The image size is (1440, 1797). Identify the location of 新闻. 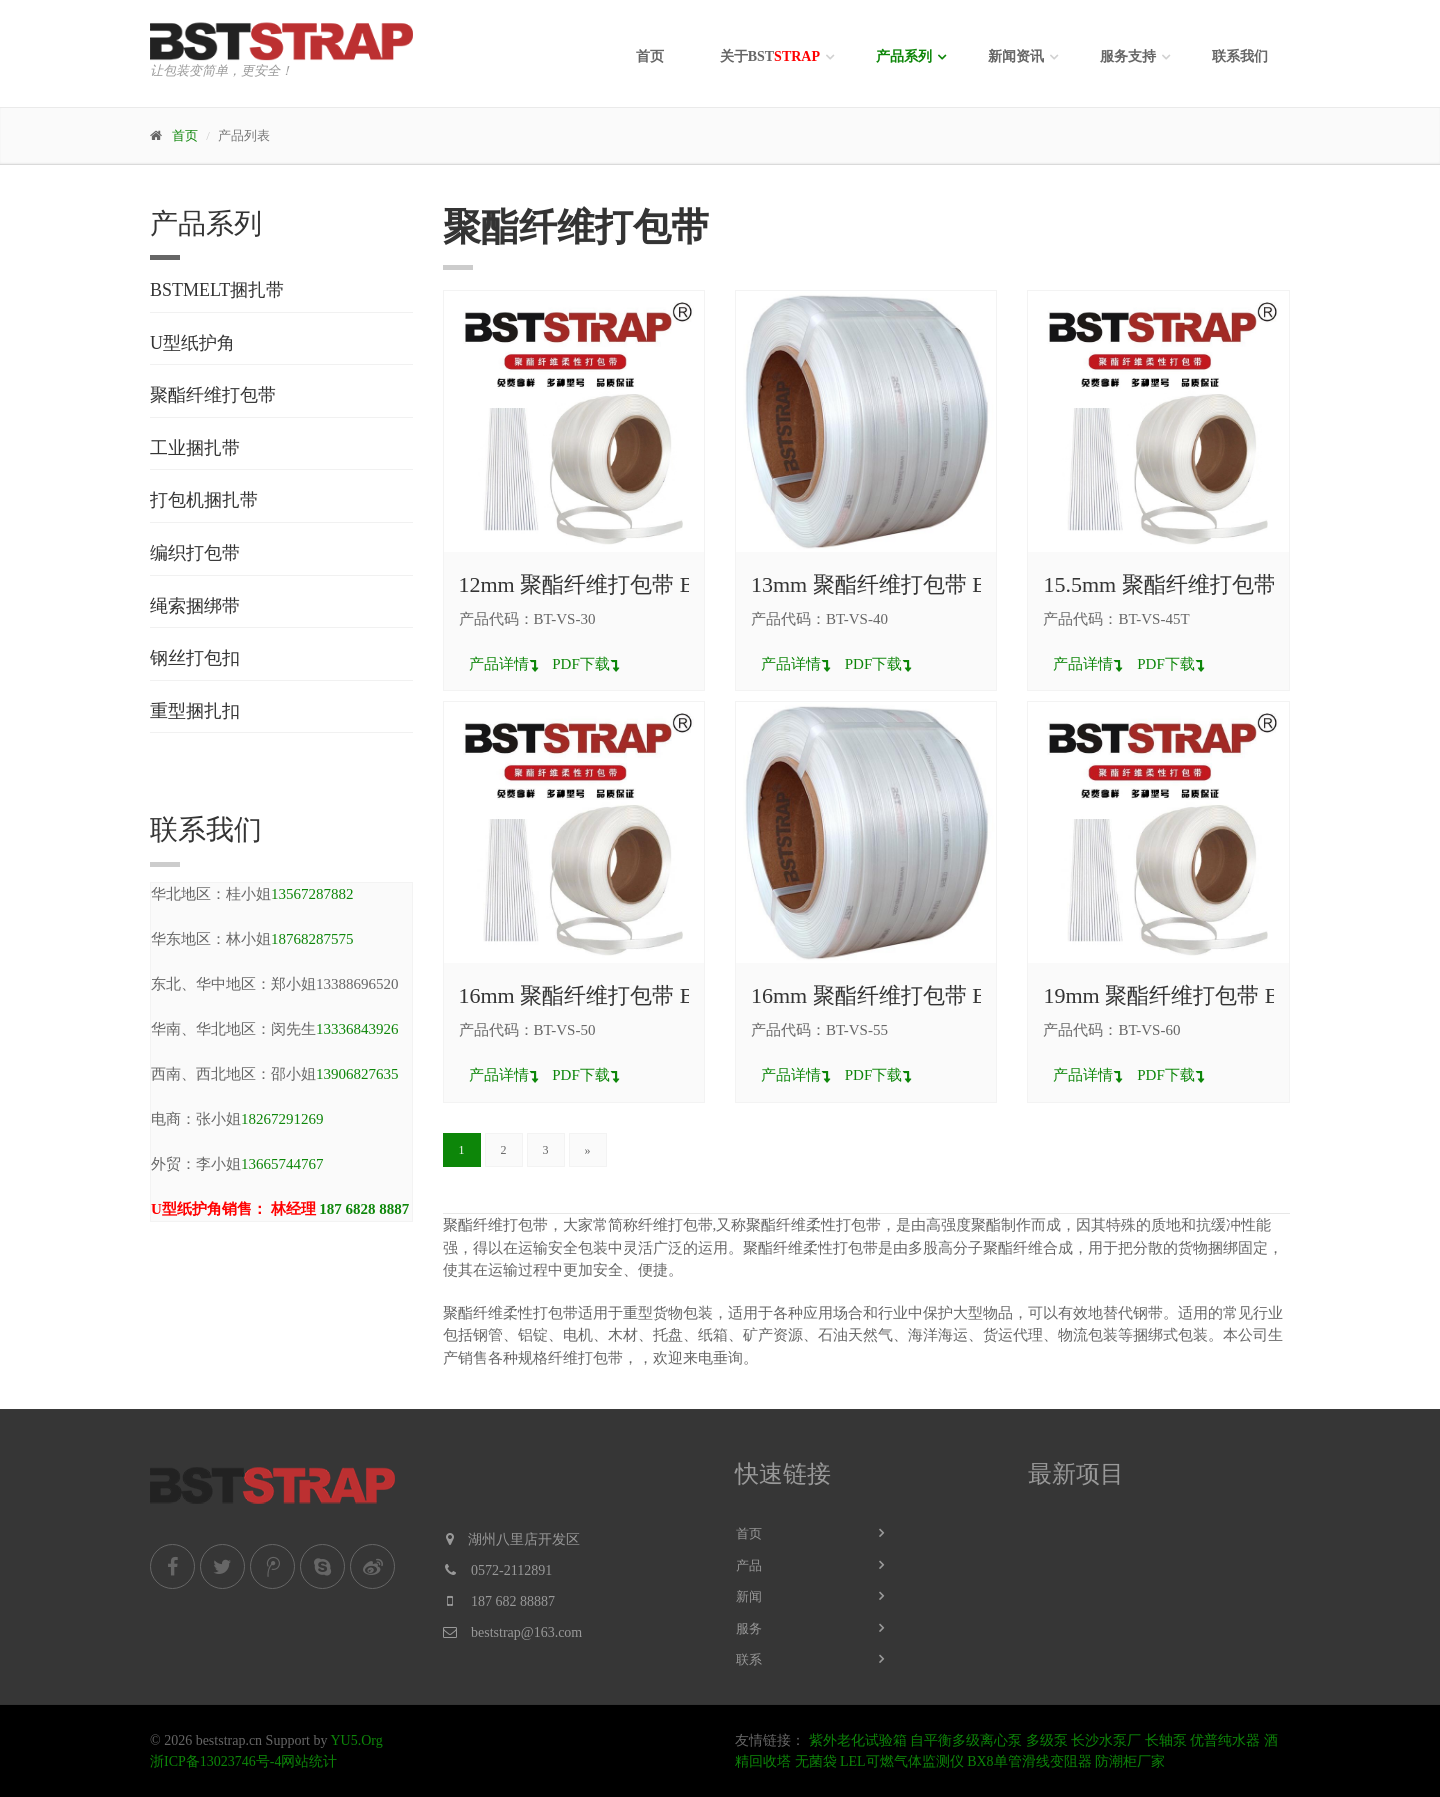
(749, 1596).